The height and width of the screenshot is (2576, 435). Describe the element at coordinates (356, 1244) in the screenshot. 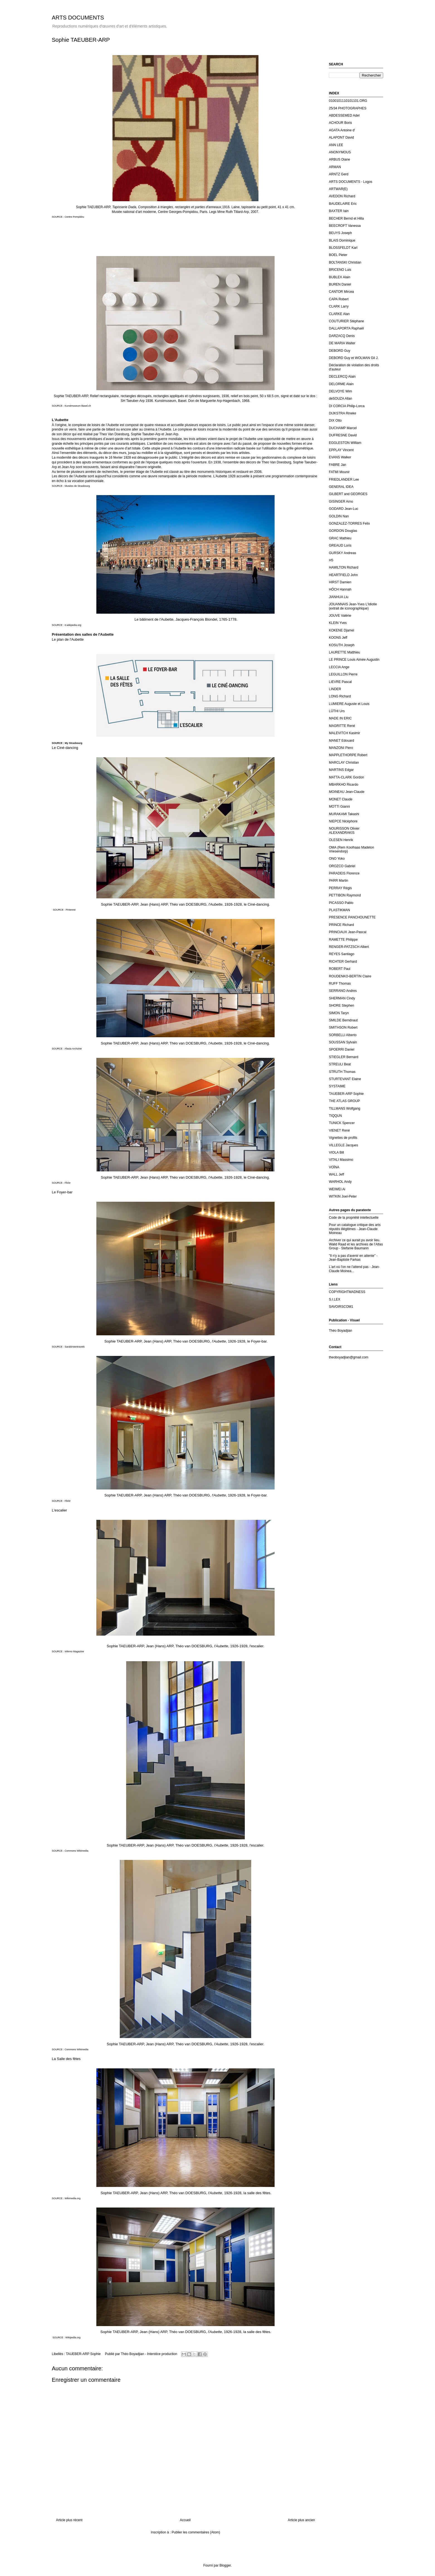

I see `Archiver ce qui aurait pu avoir lieu. Walid Raad et les archives de l’Atlas Group - Stefanie Baumann` at that location.